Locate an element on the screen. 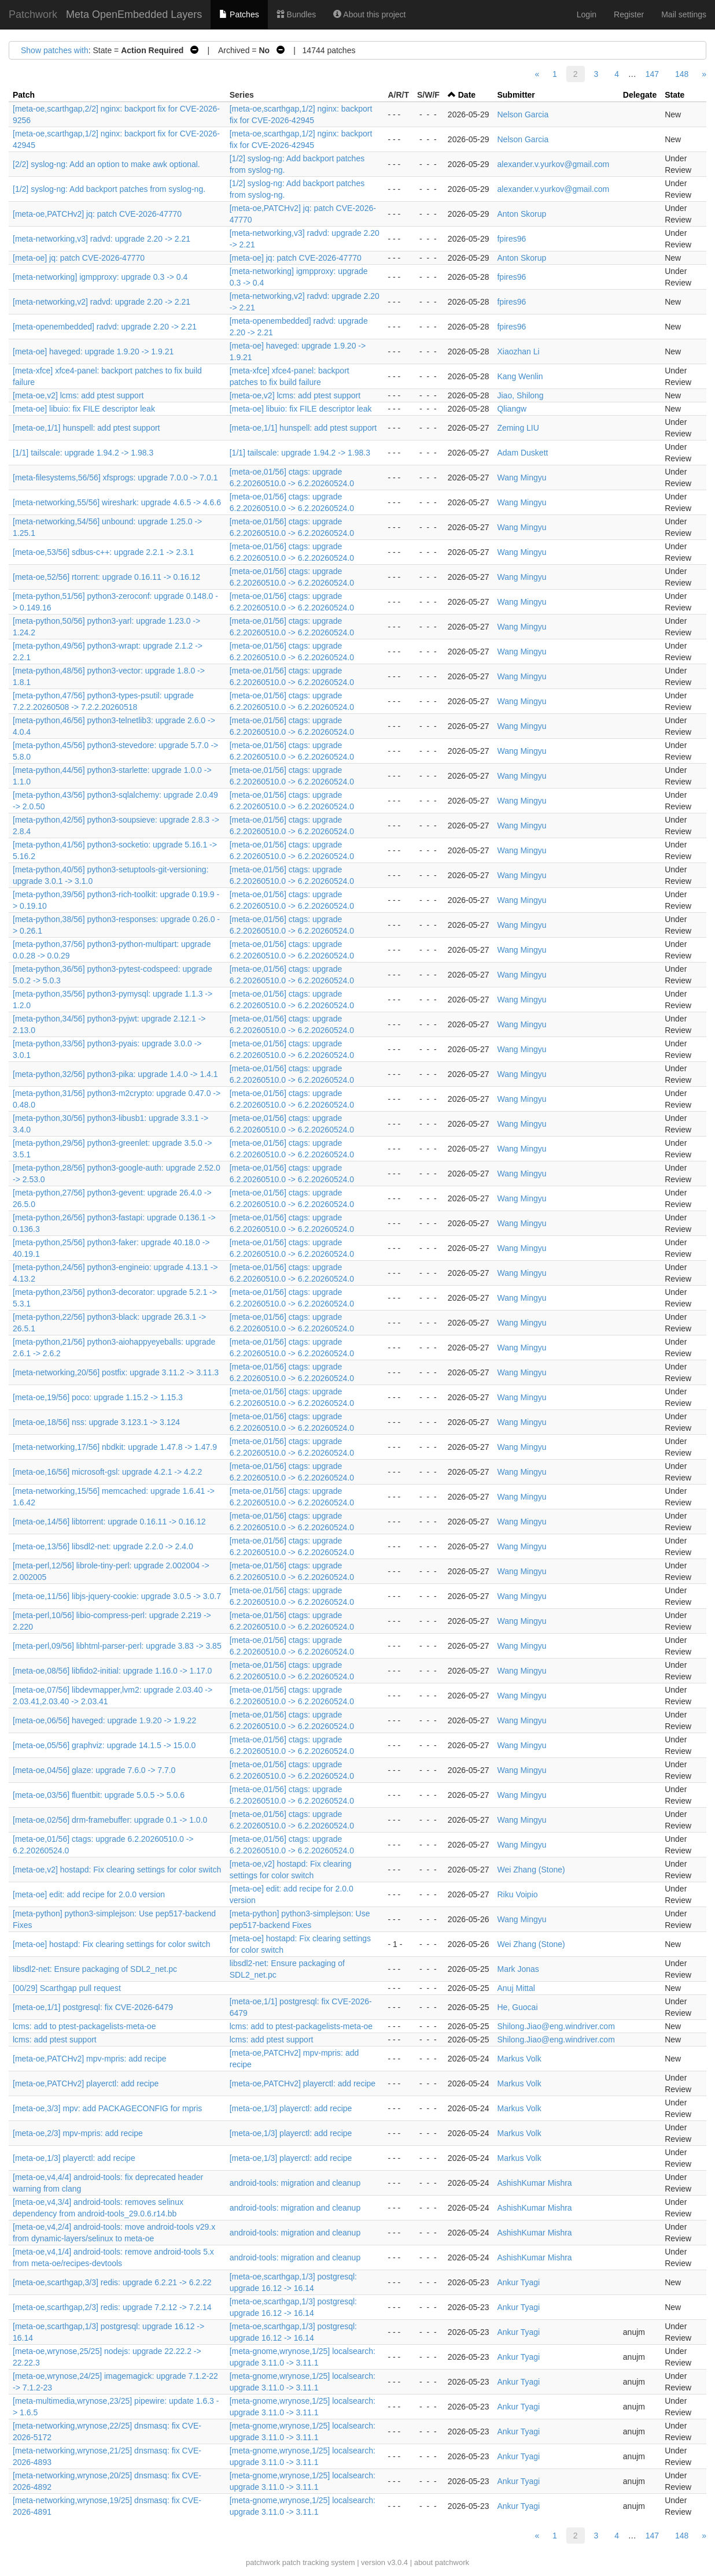 The width and height of the screenshot is (715, 2576). [meta-filesystems,56/56] xfsprogs: upgrade 7.0.0 -> 7.0.1 is located at coordinates (115, 477).